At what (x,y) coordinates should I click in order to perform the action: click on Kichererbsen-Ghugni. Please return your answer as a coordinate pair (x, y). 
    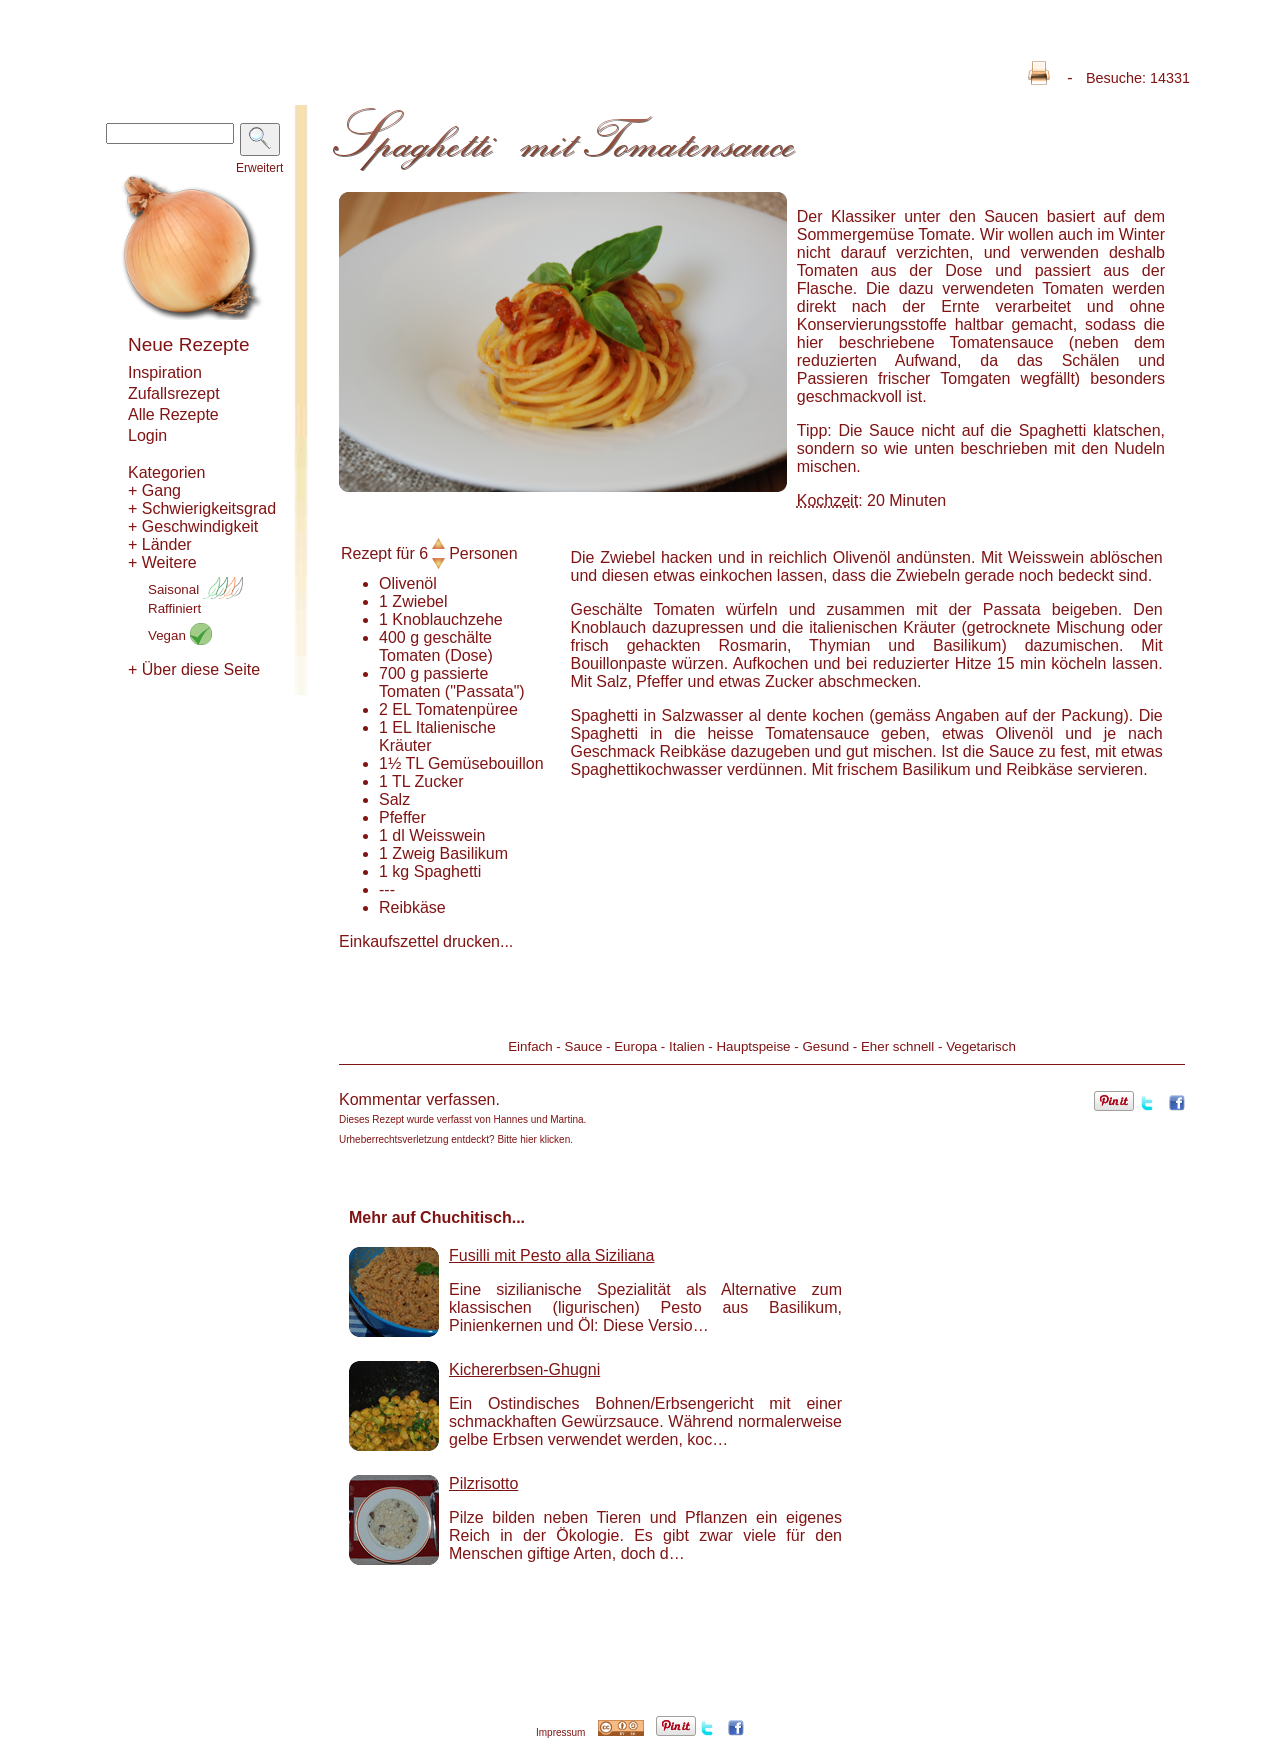
    Looking at the image, I should click on (524, 1369).